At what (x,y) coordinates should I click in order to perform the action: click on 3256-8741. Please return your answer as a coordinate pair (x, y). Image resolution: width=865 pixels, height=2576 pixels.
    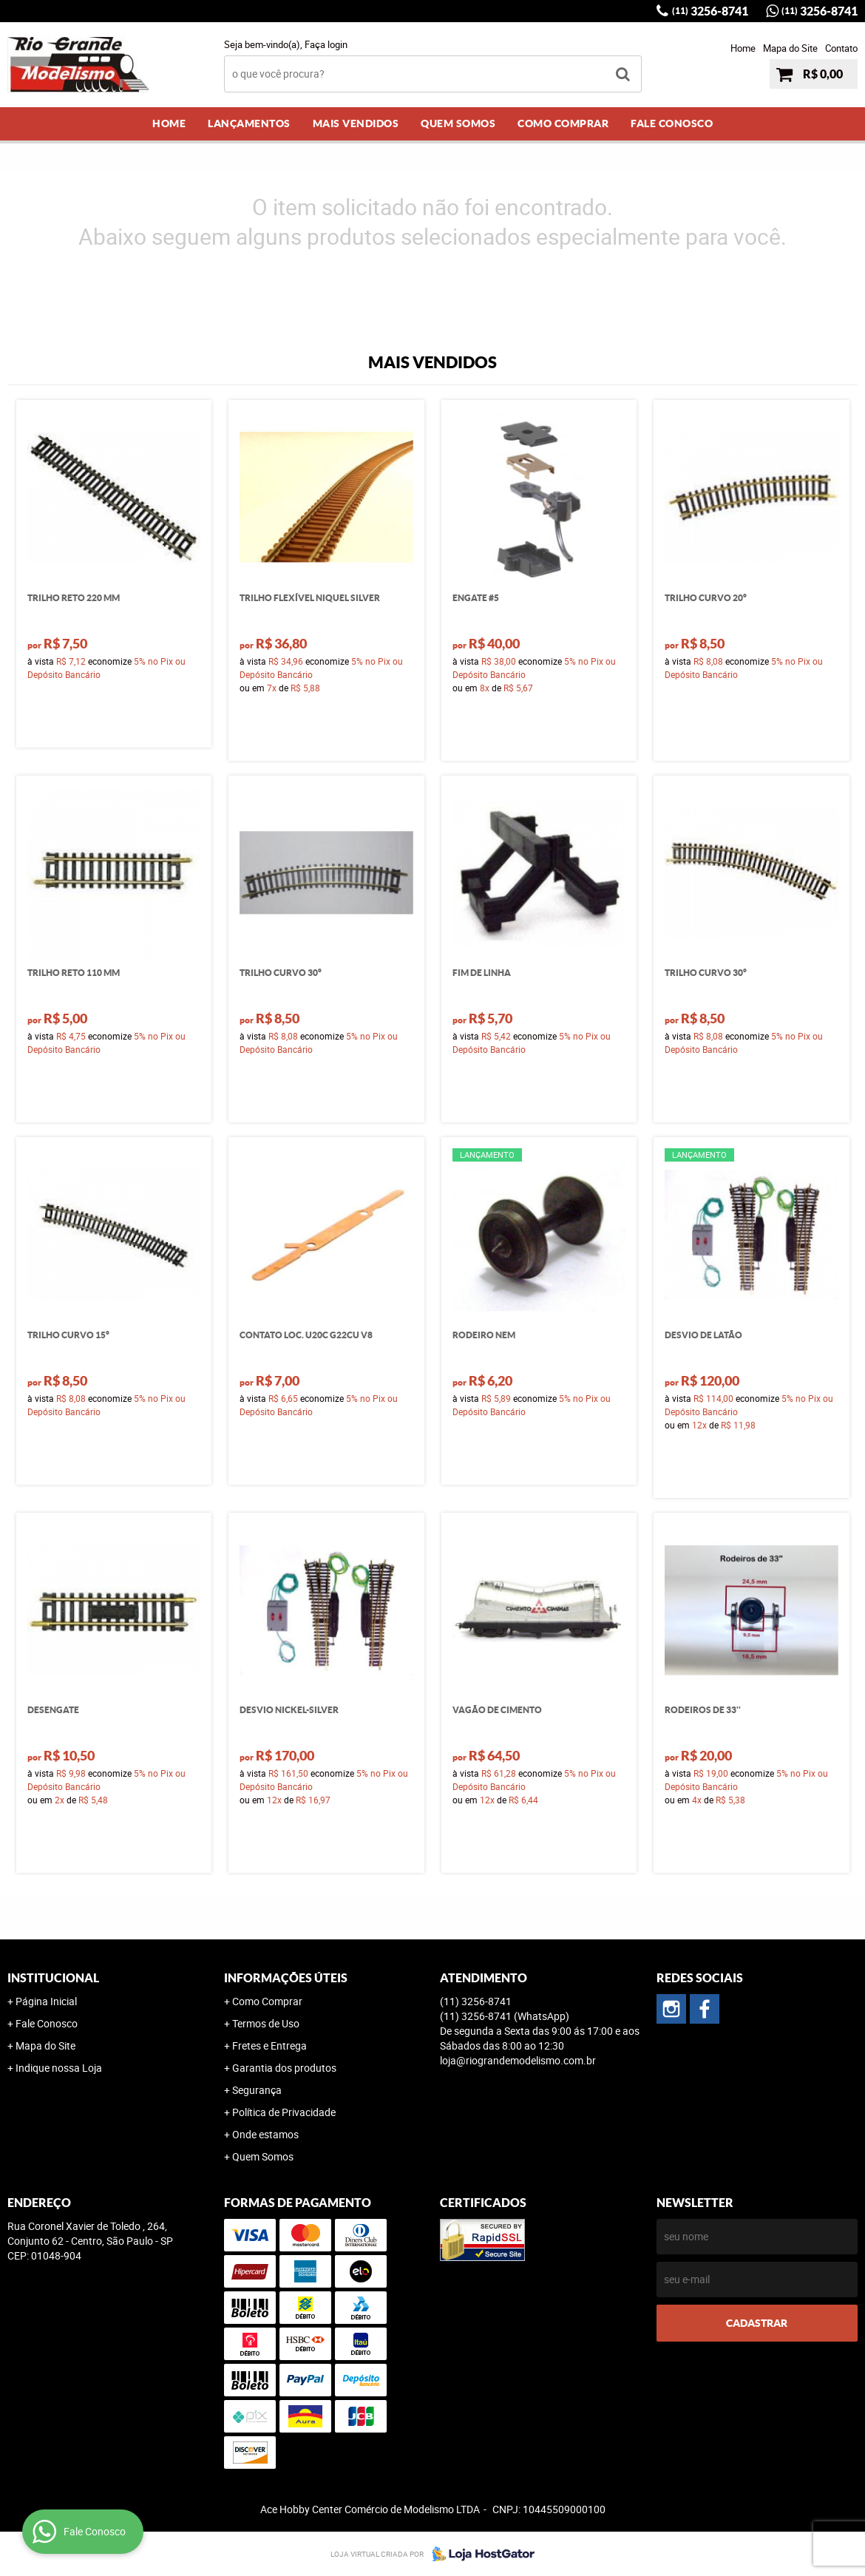
    Looking at the image, I should click on (710, 11).